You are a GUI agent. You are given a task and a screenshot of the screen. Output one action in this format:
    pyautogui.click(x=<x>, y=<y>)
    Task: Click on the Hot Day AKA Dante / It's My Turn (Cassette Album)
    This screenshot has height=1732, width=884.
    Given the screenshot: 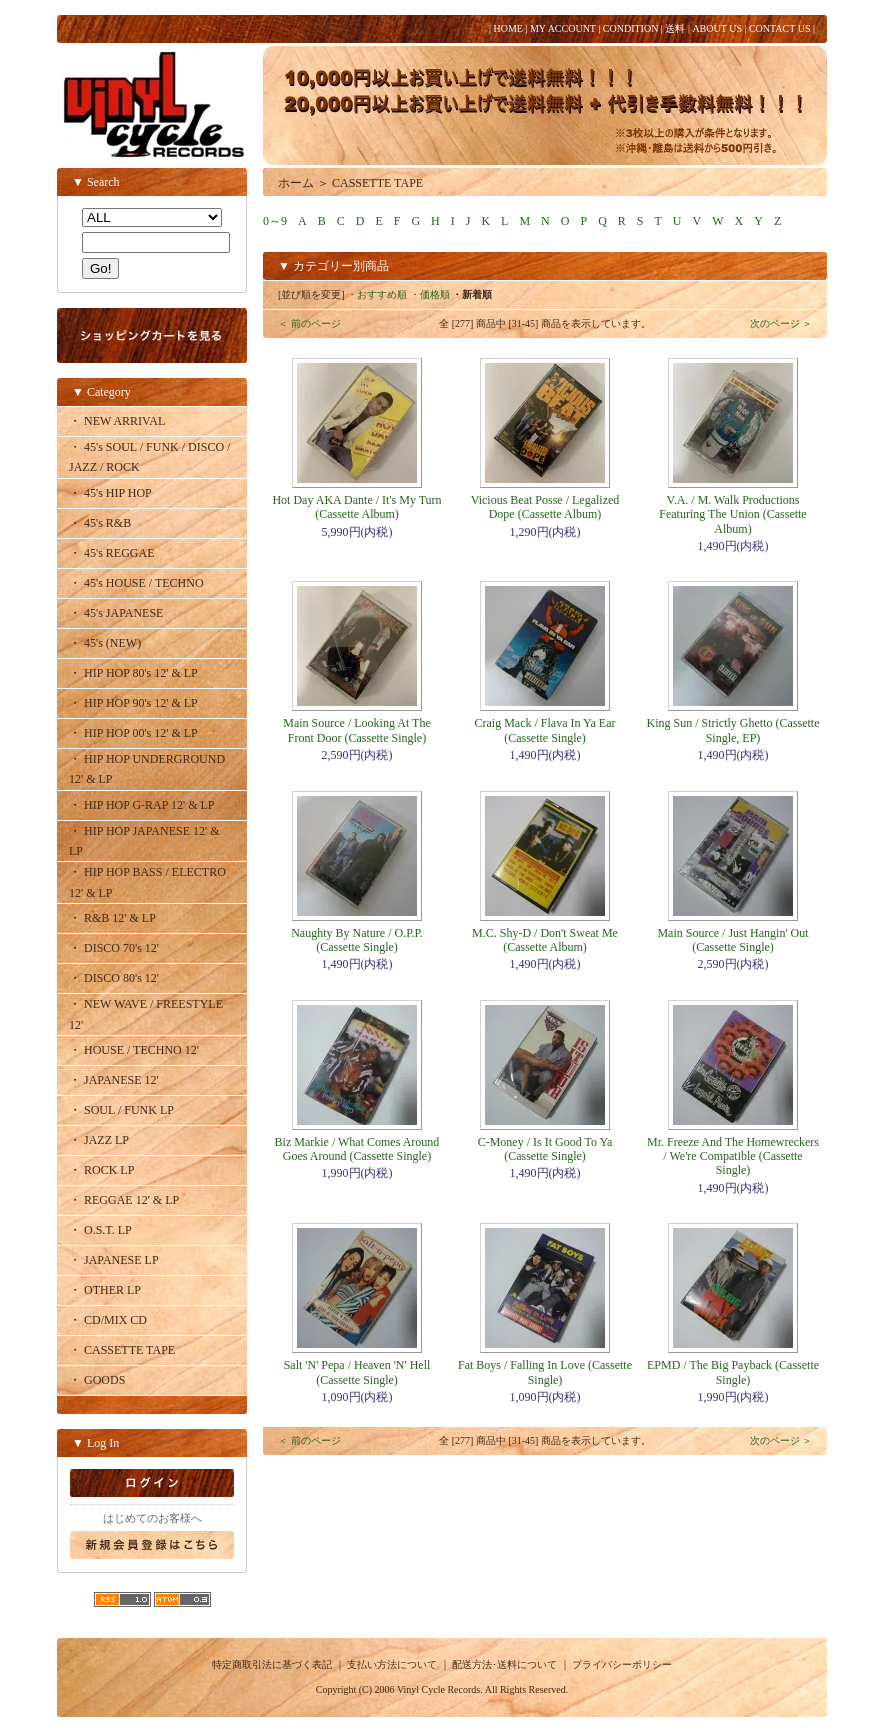 What is the action you would take?
    pyautogui.click(x=356, y=507)
    